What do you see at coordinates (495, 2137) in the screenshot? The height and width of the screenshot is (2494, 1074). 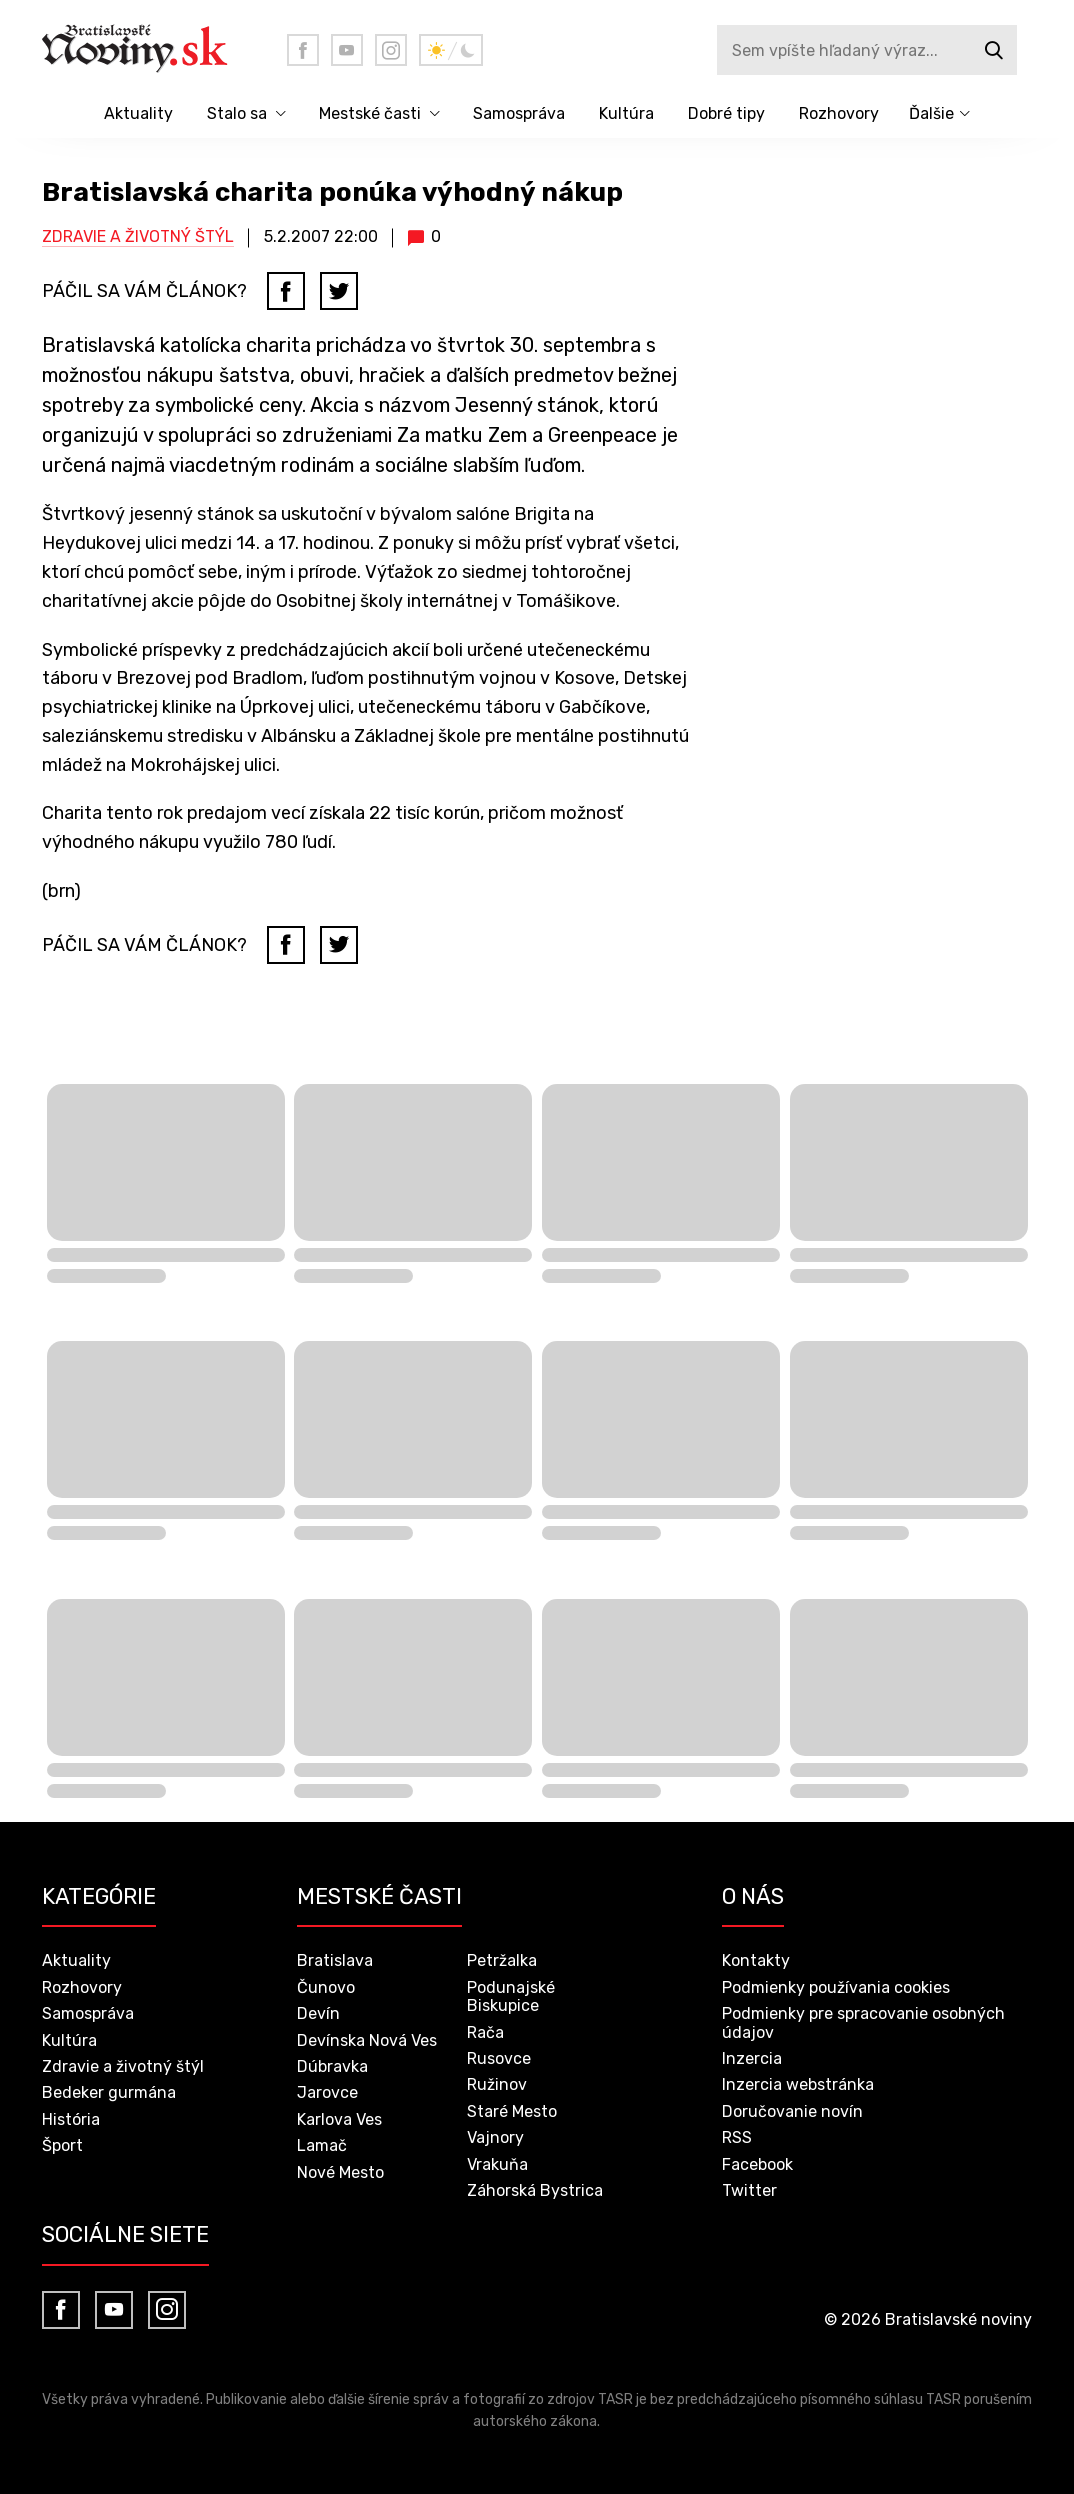 I see `Vajnory` at bounding box center [495, 2137].